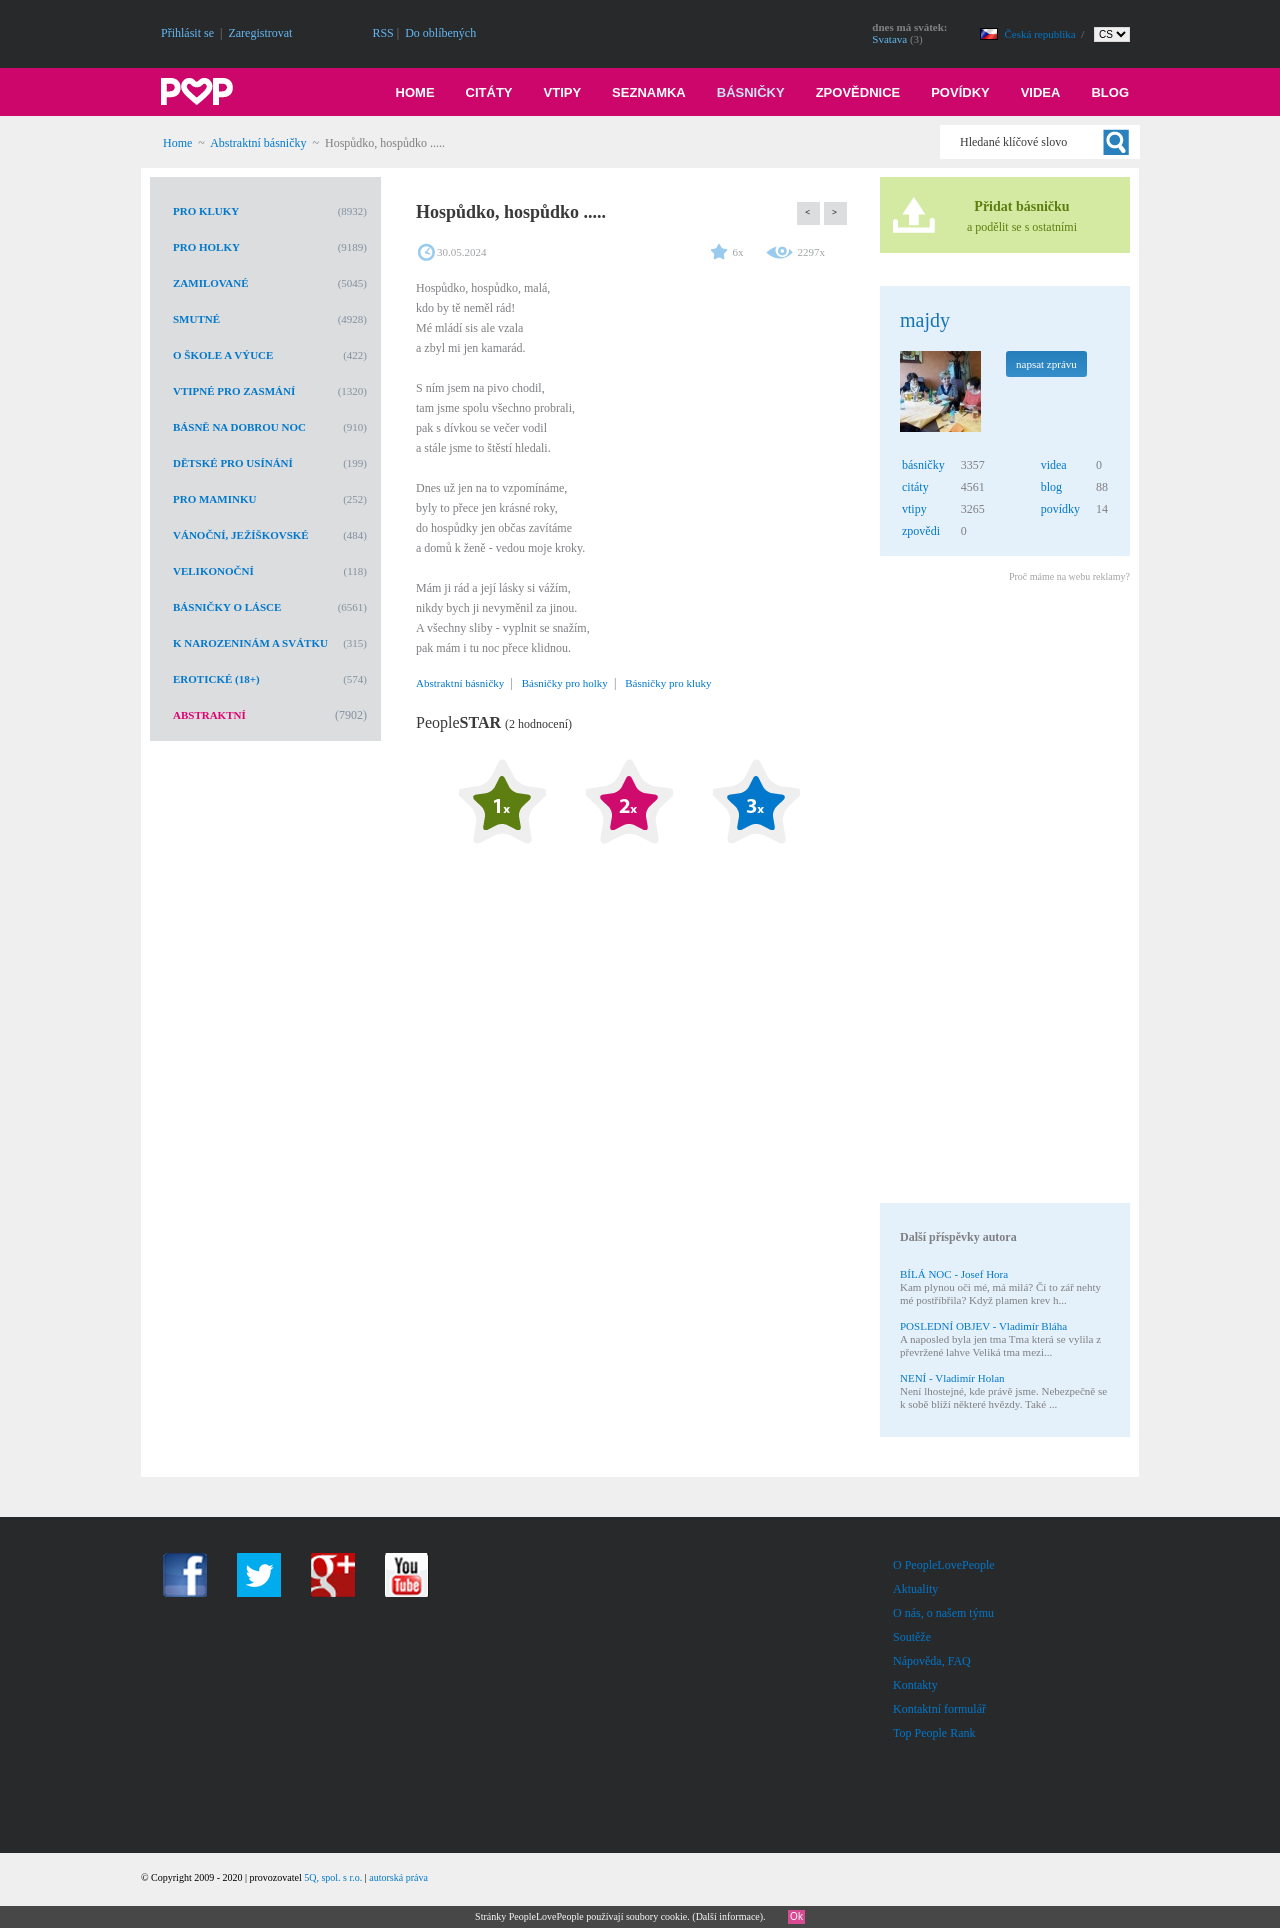 This screenshot has width=1280, height=1928. I want to click on autorská práva, so click(398, 1877).